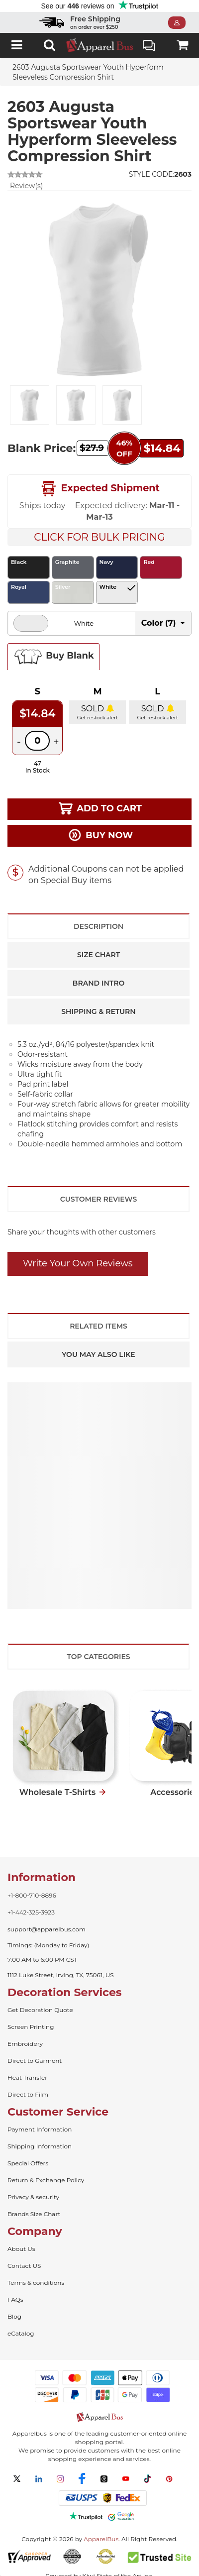  I want to click on Shipping & Return [tab], so click(98, 1011).